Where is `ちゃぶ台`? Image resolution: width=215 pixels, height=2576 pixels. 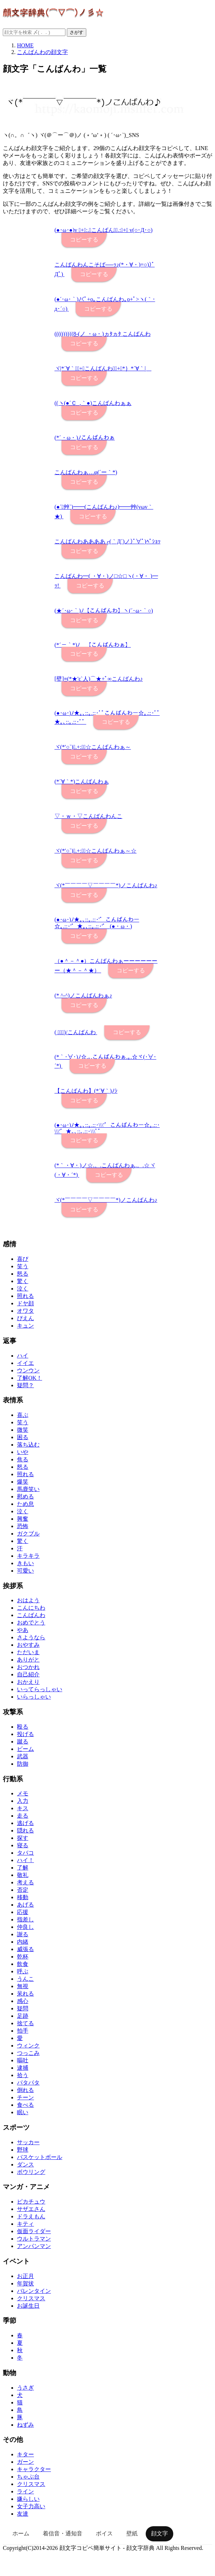
ちゃぶ台 is located at coordinates (28, 2477).